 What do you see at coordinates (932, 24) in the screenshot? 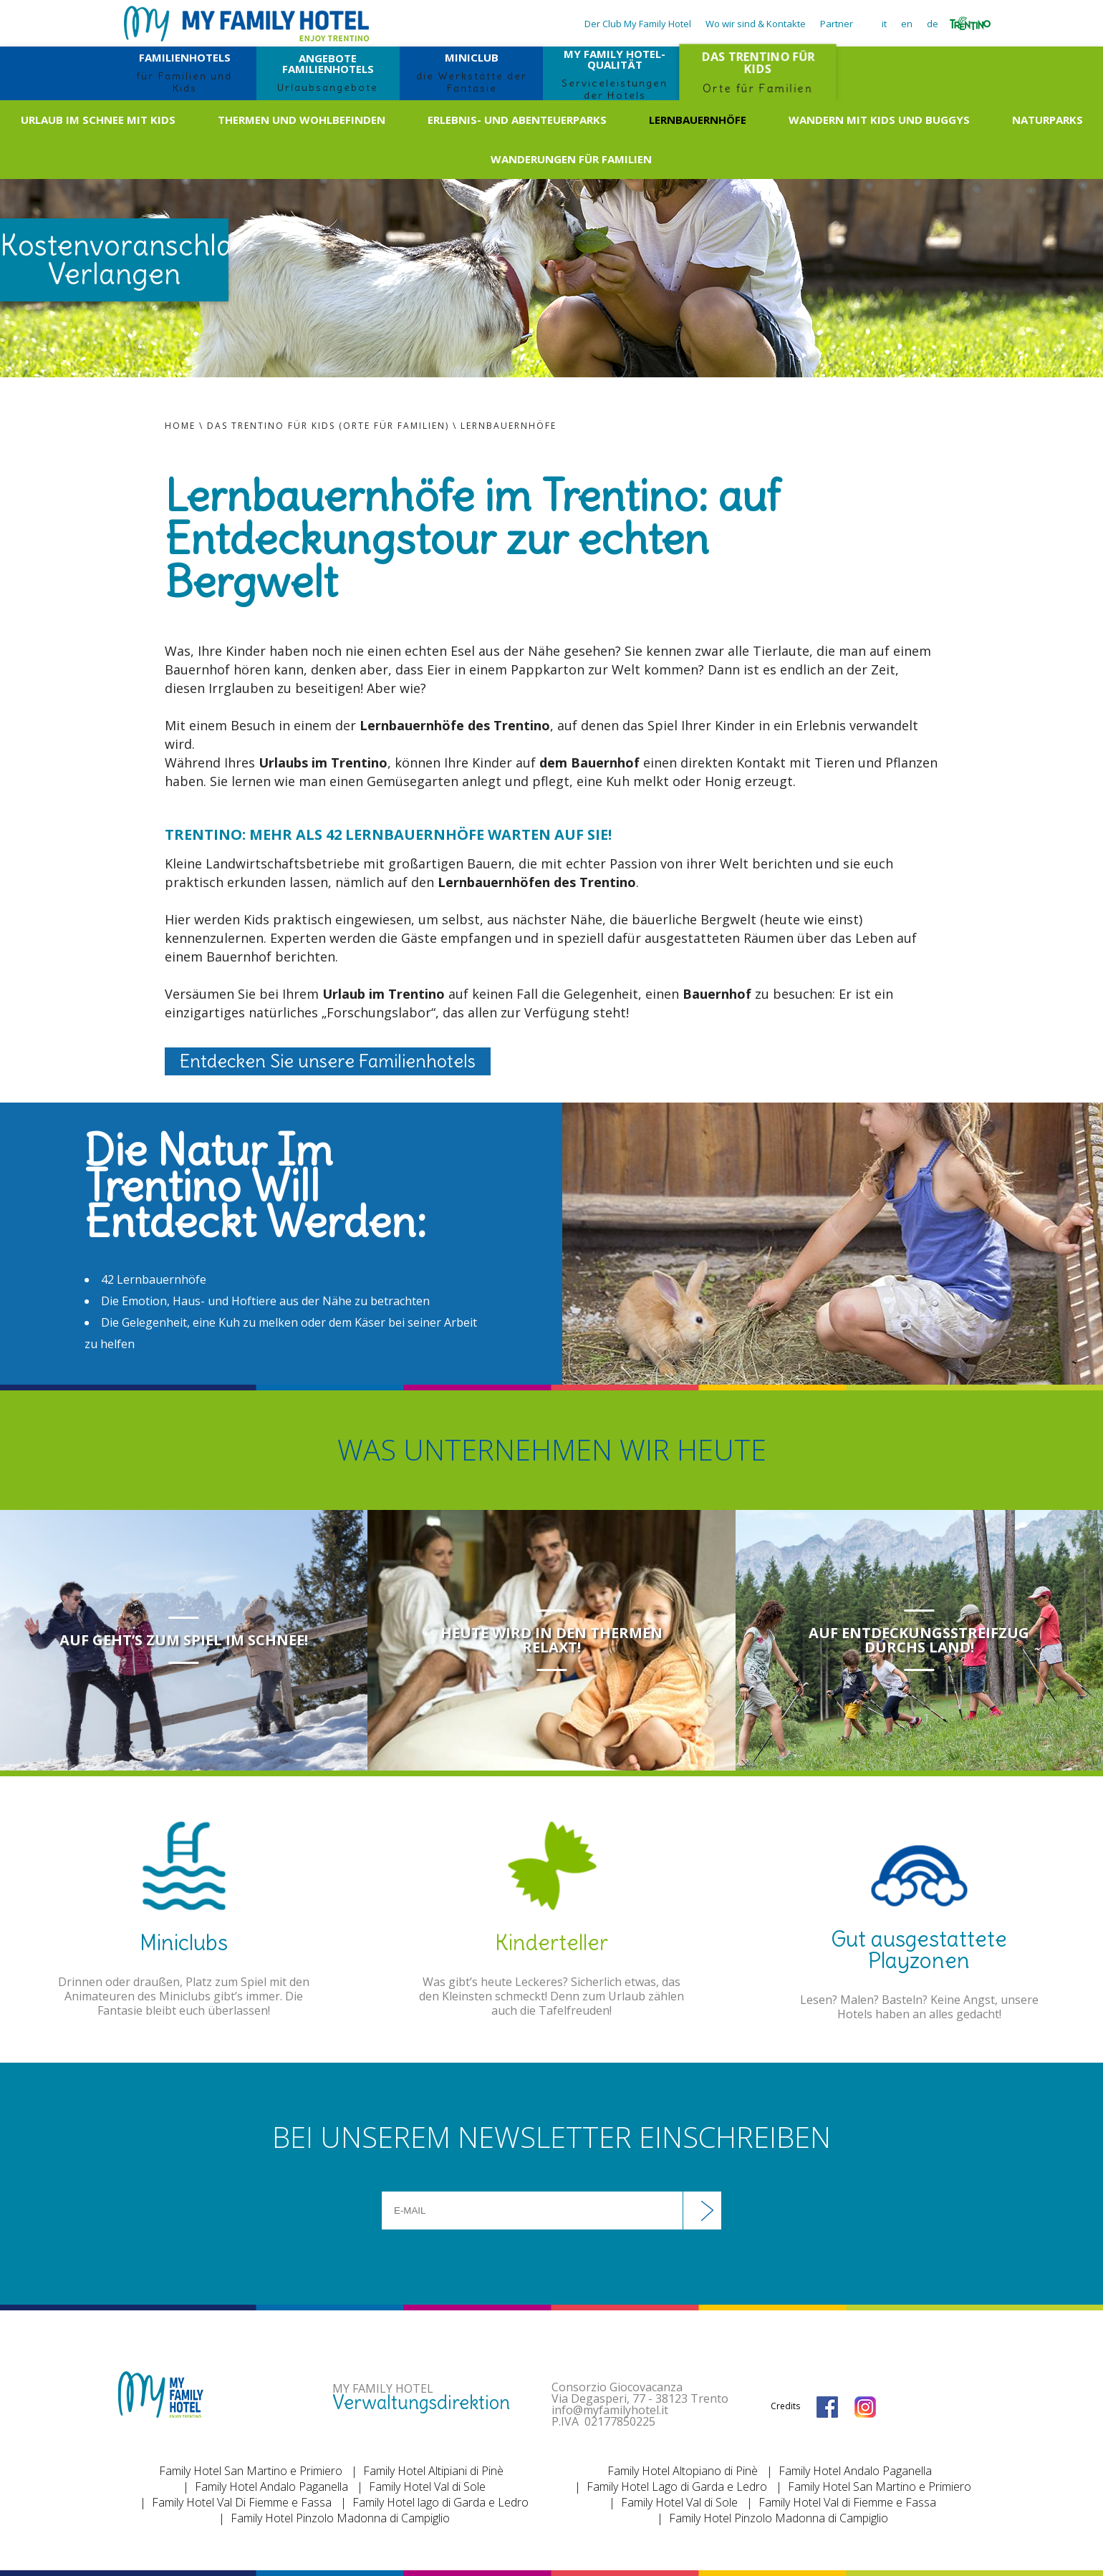
I see `de` at bounding box center [932, 24].